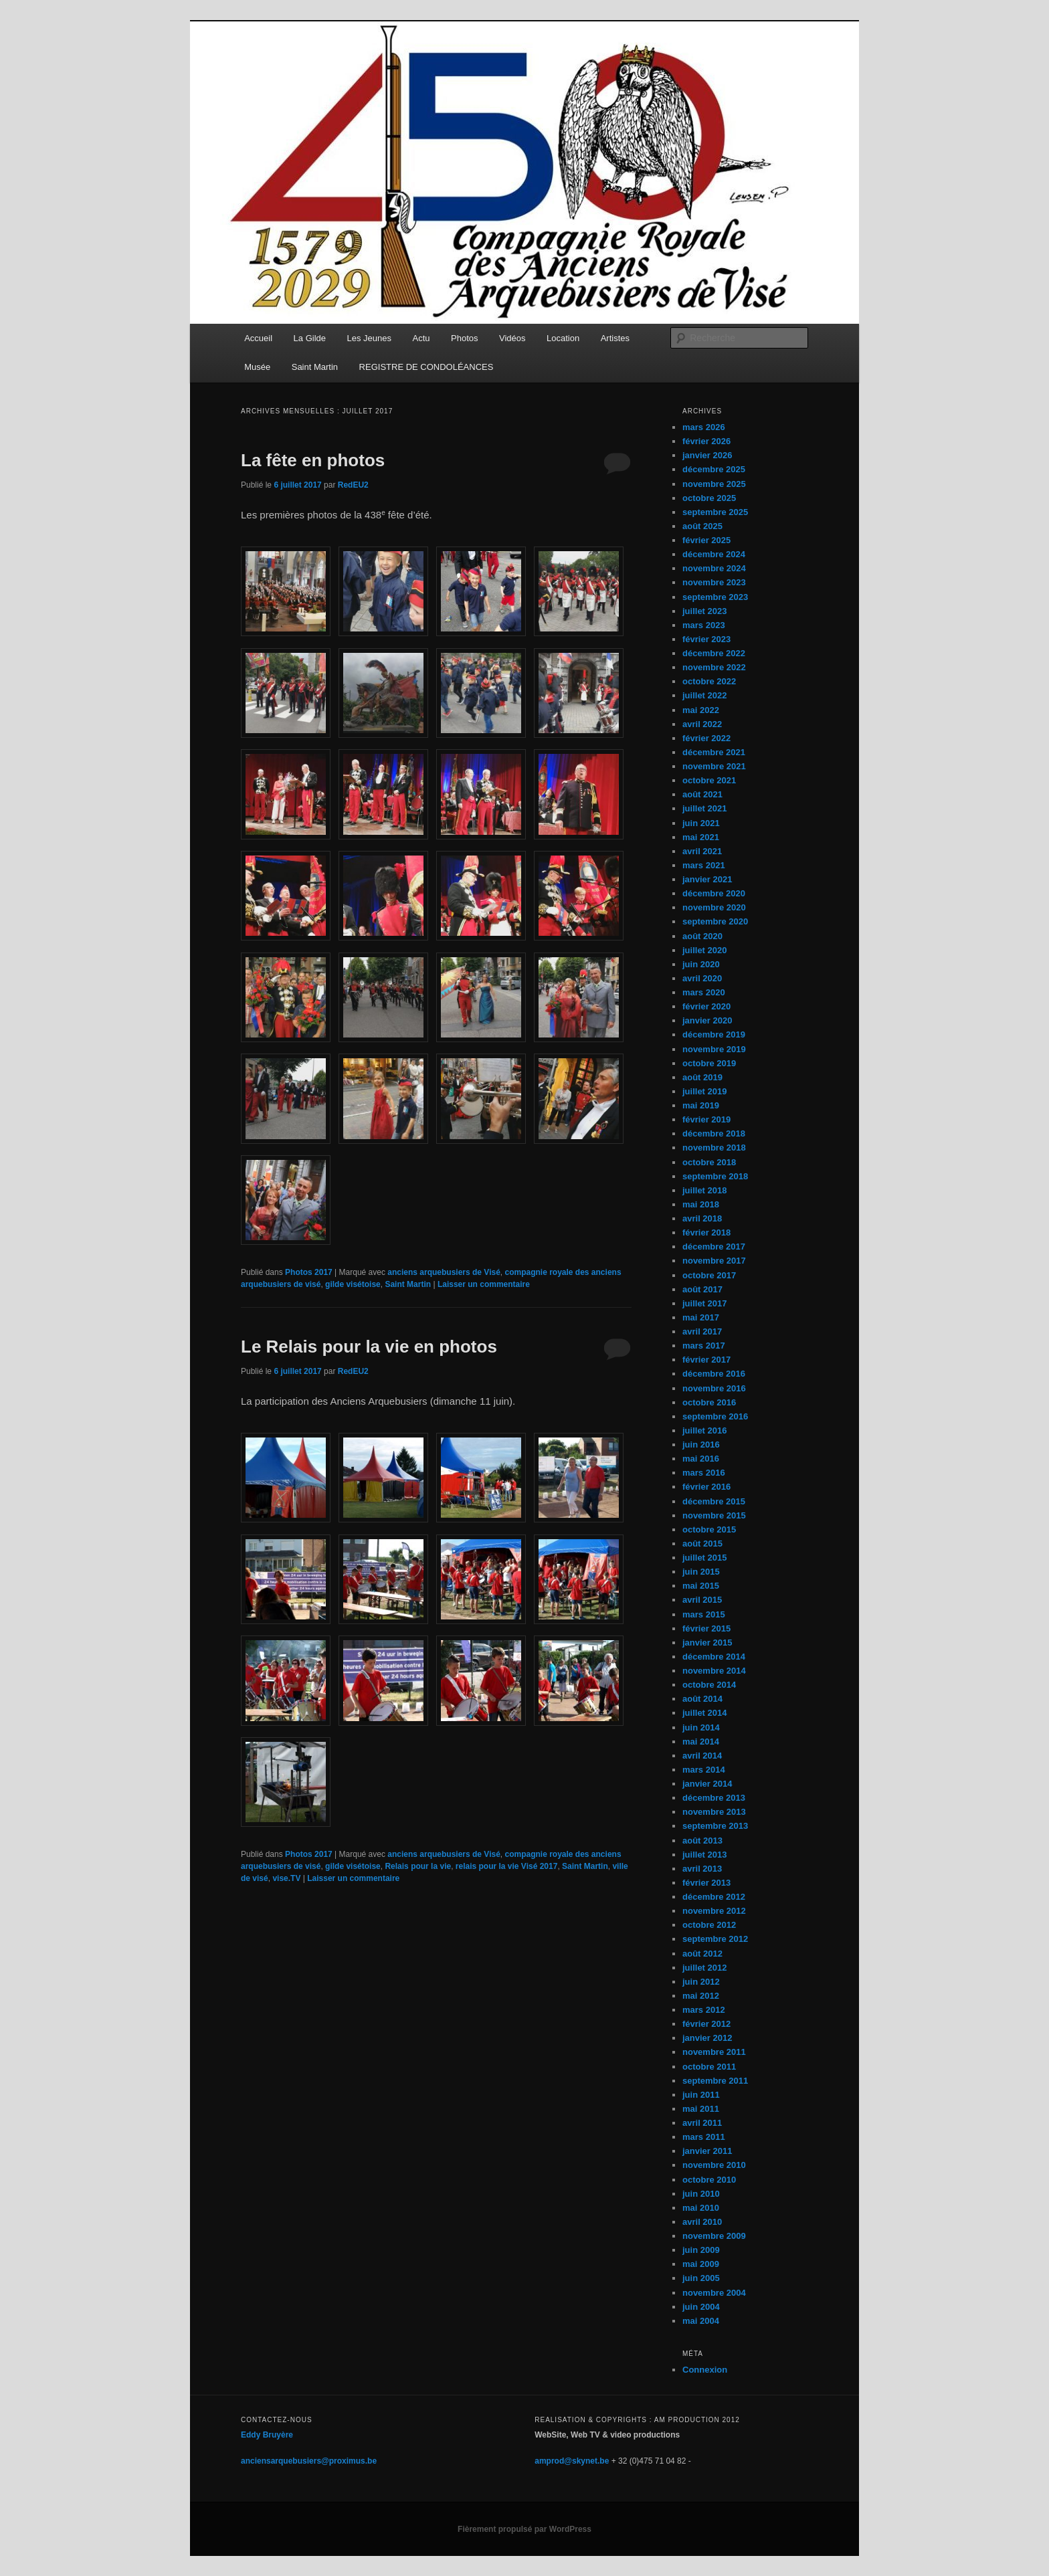 The height and width of the screenshot is (2576, 1049). Describe the element at coordinates (700, 2264) in the screenshot. I see `mai 2009` at that location.